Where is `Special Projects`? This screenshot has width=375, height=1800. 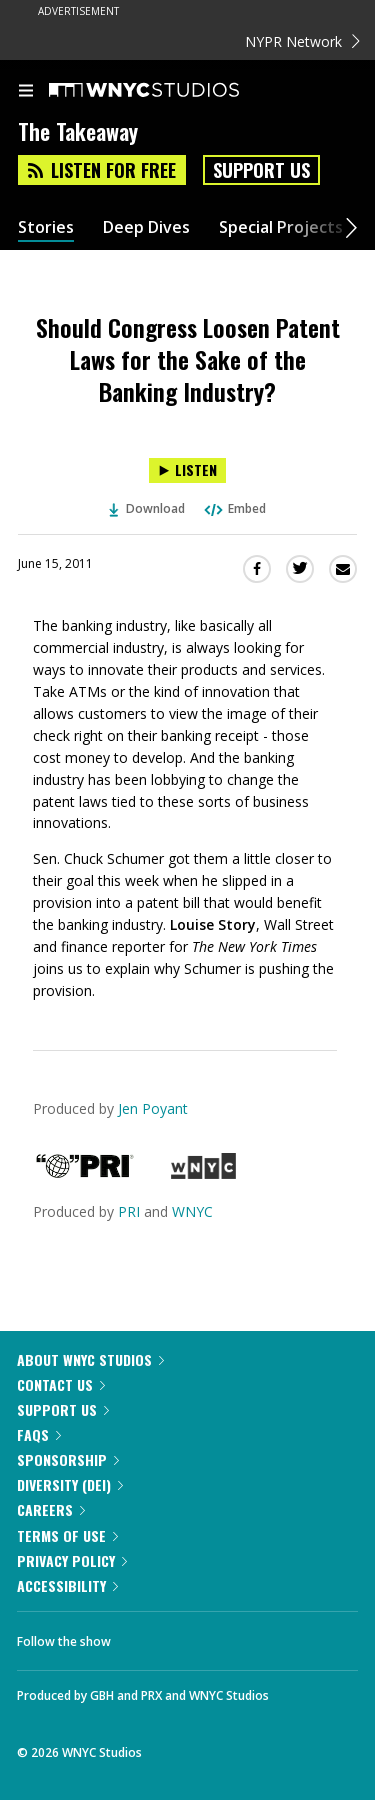 Special Projects is located at coordinates (281, 227).